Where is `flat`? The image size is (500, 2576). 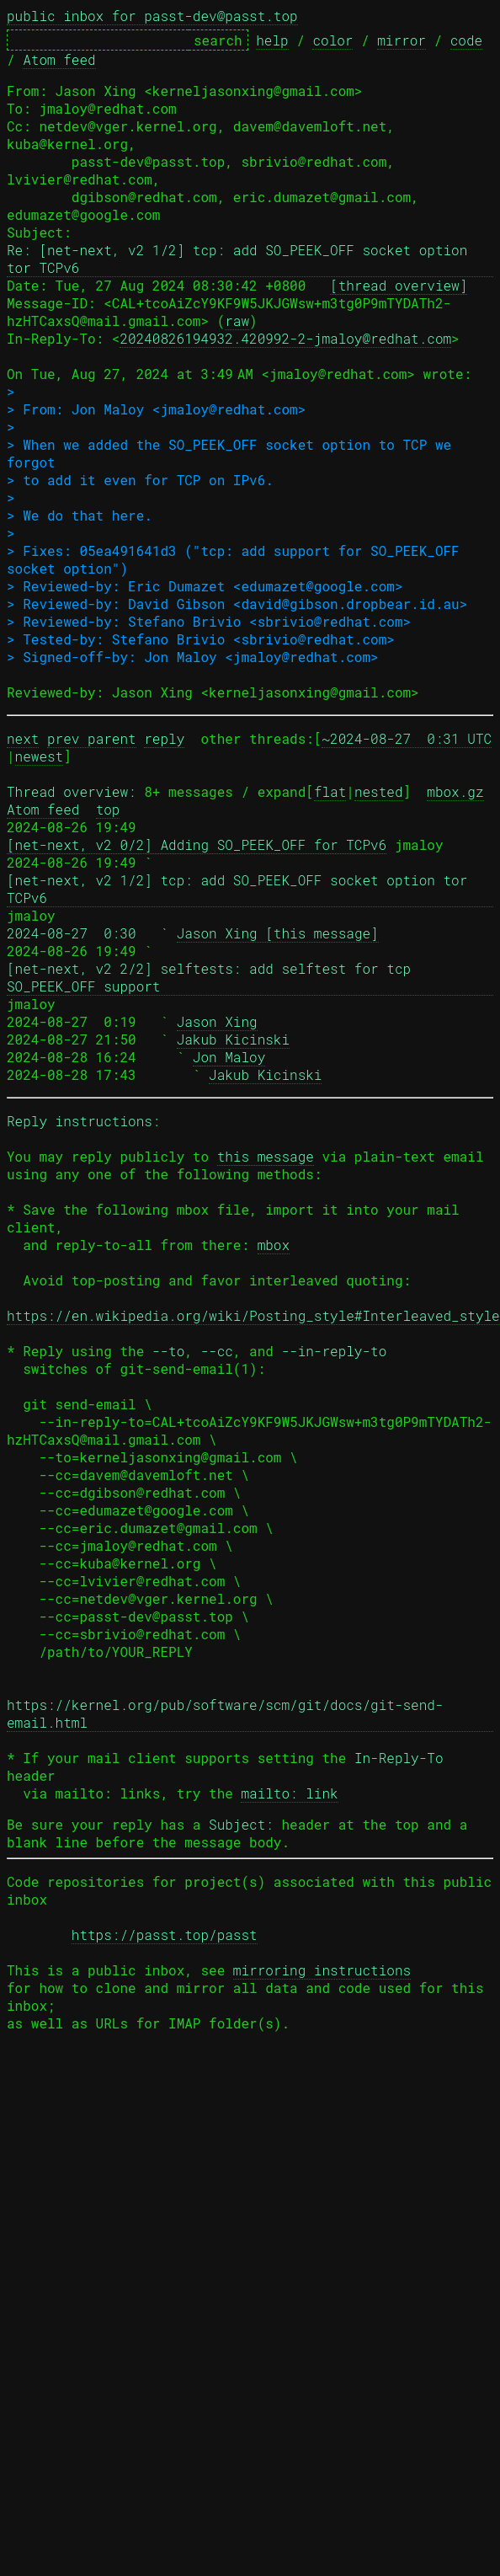 flat is located at coordinates (330, 791).